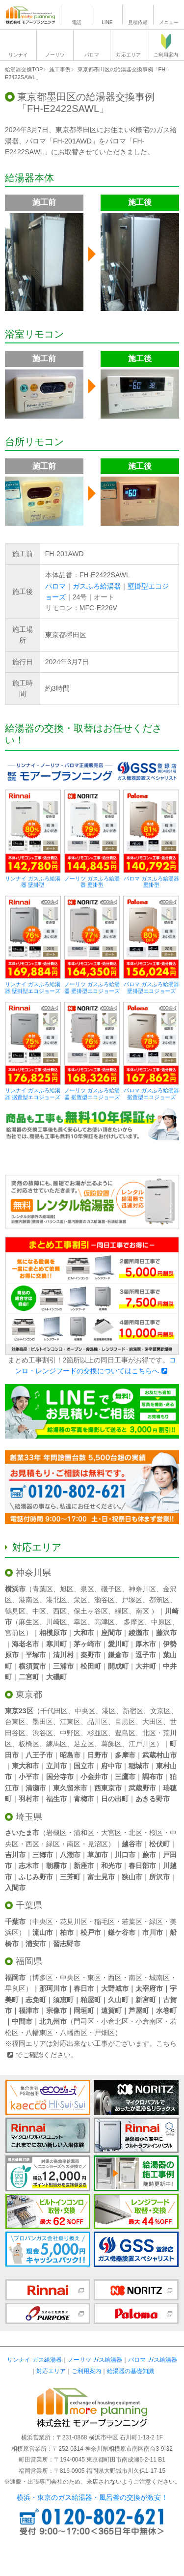  Describe the element at coordinates (152, 1777) in the screenshot. I see `調布市` at that location.